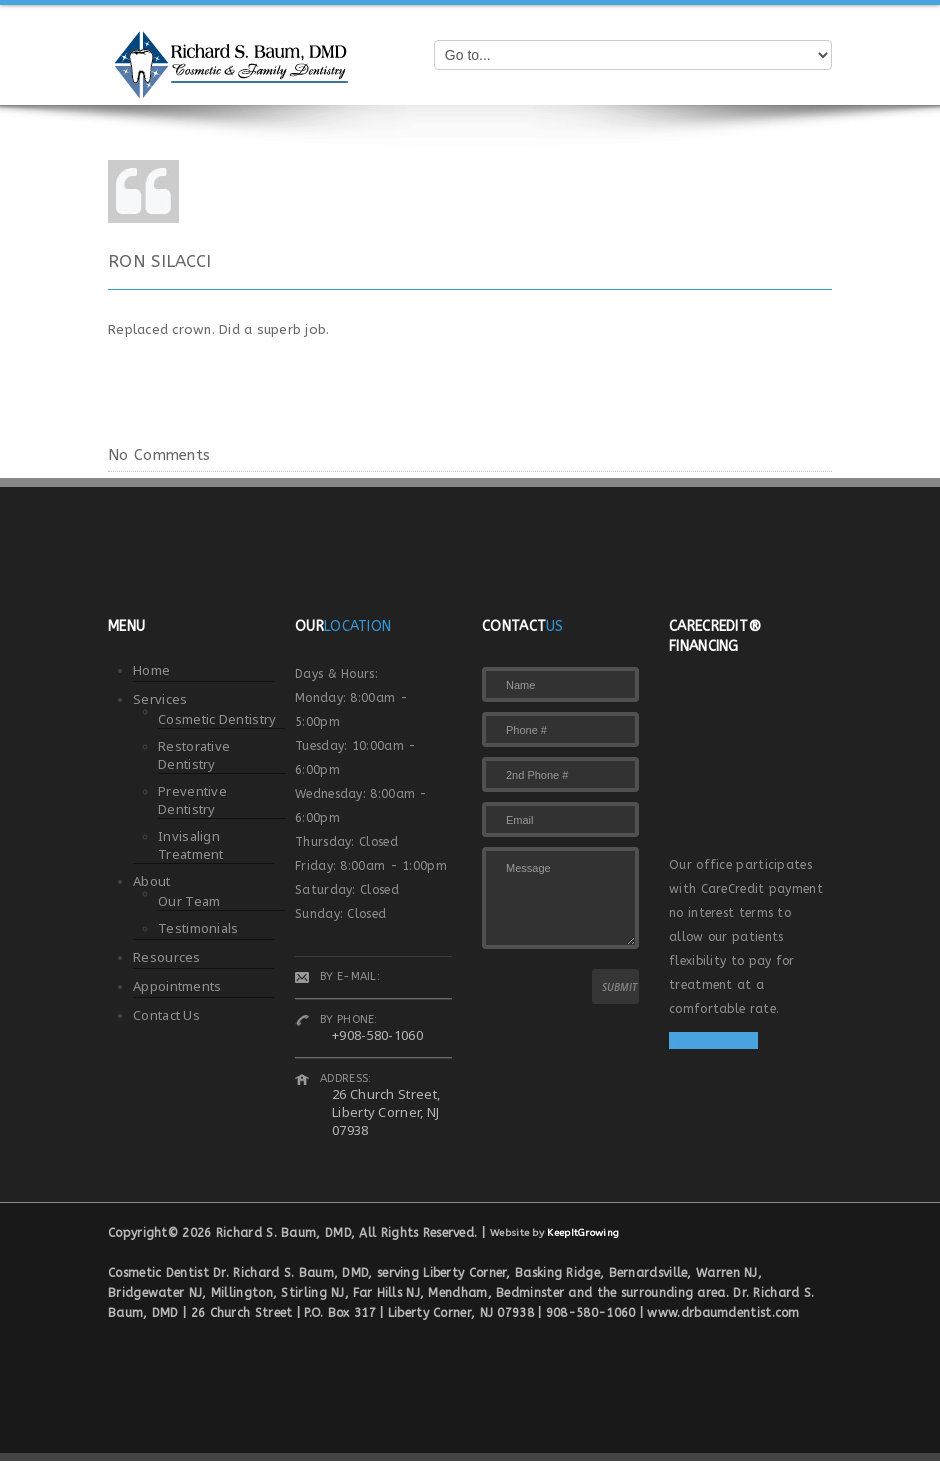 The width and height of the screenshot is (940, 1467). Describe the element at coordinates (723, 1313) in the screenshot. I see `www.drbaumdentist.com` at that location.